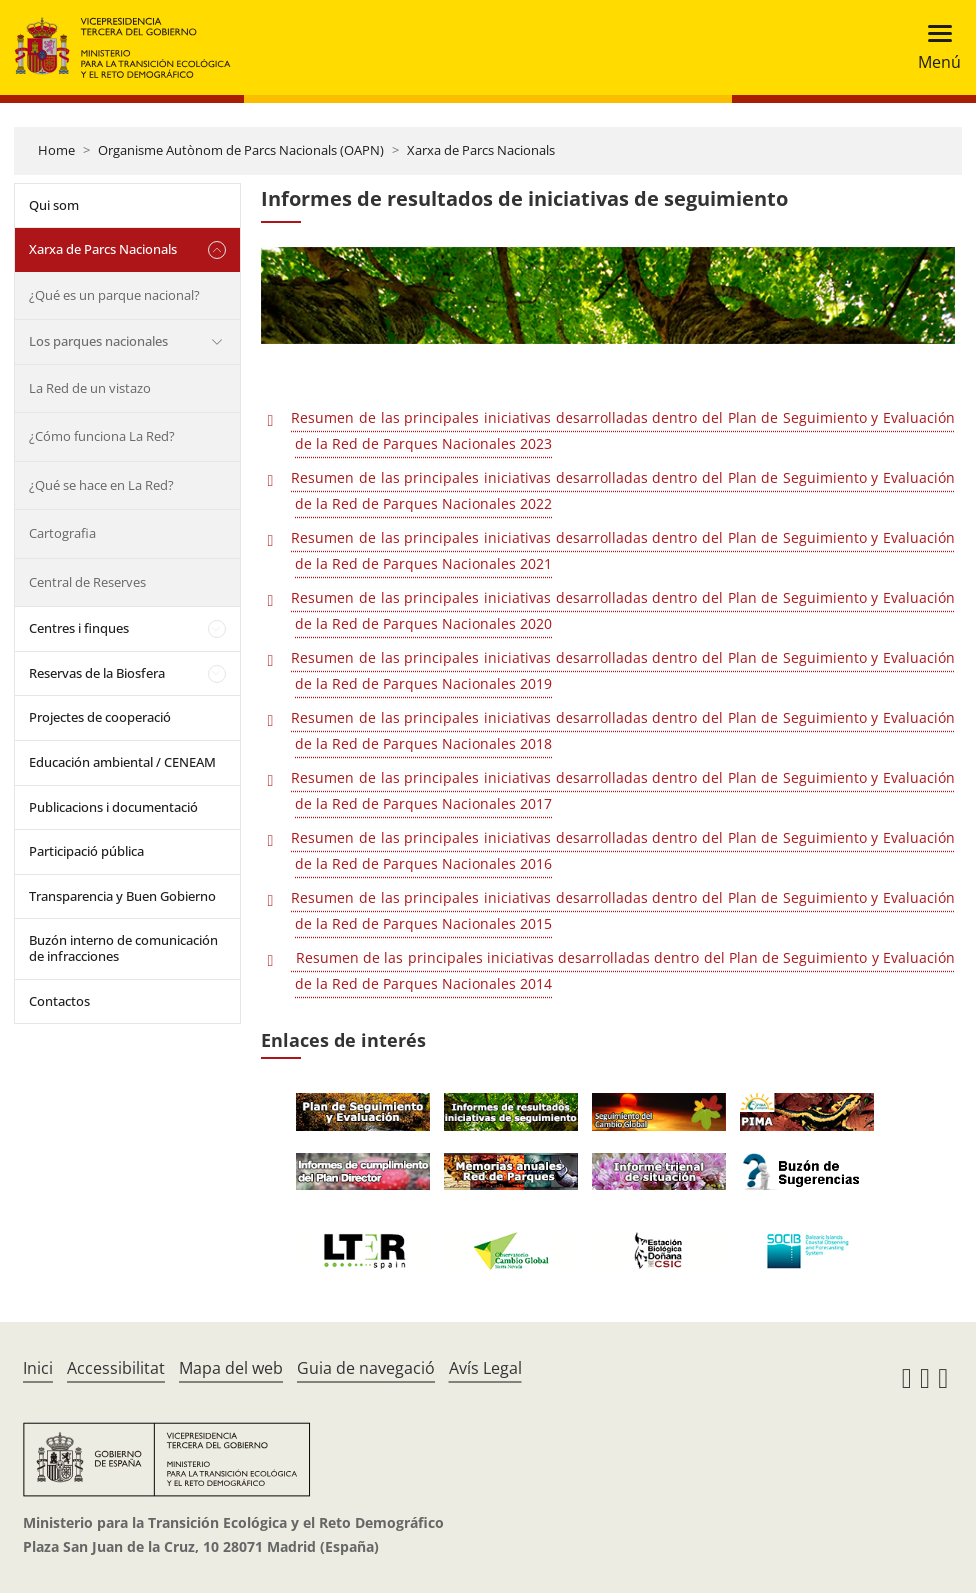  What do you see at coordinates (481, 150) in the screenshot?
I see `Xarxa de Parcs Nacionals` at bounding box center [481, 150].